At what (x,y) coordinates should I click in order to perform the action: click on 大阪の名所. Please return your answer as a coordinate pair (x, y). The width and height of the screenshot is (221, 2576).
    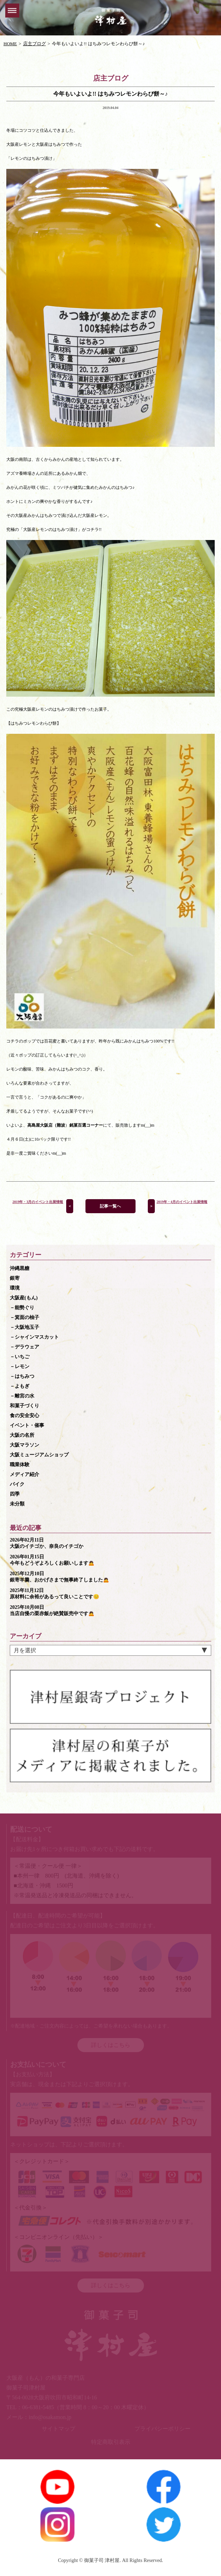
    Looking at the image, I should click on (22, 1435).